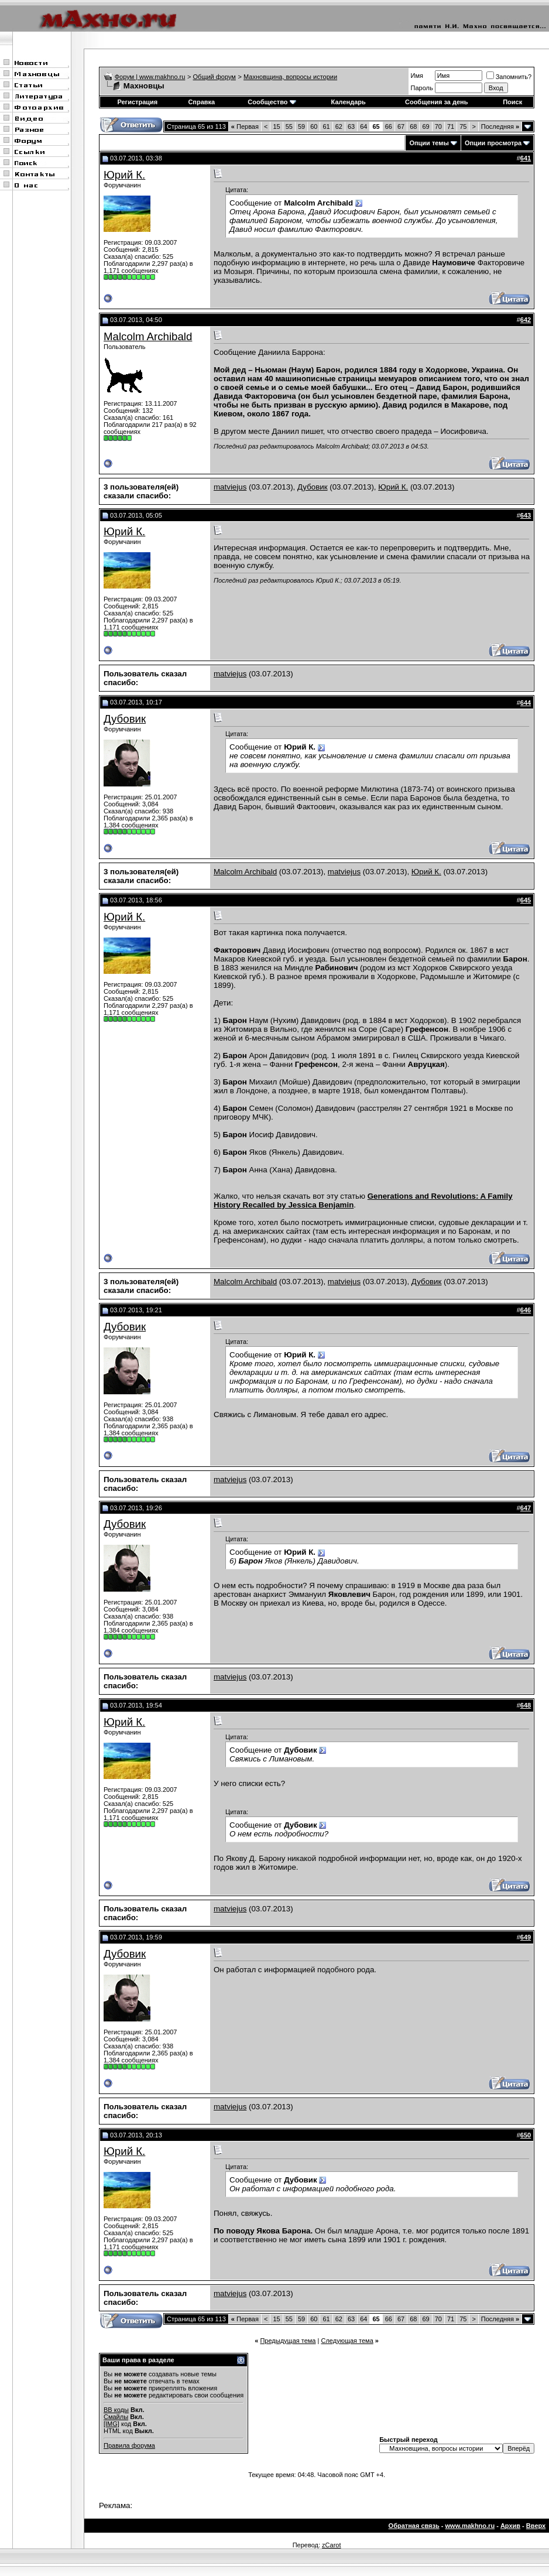  I want to click on 67, so click(400, 126).